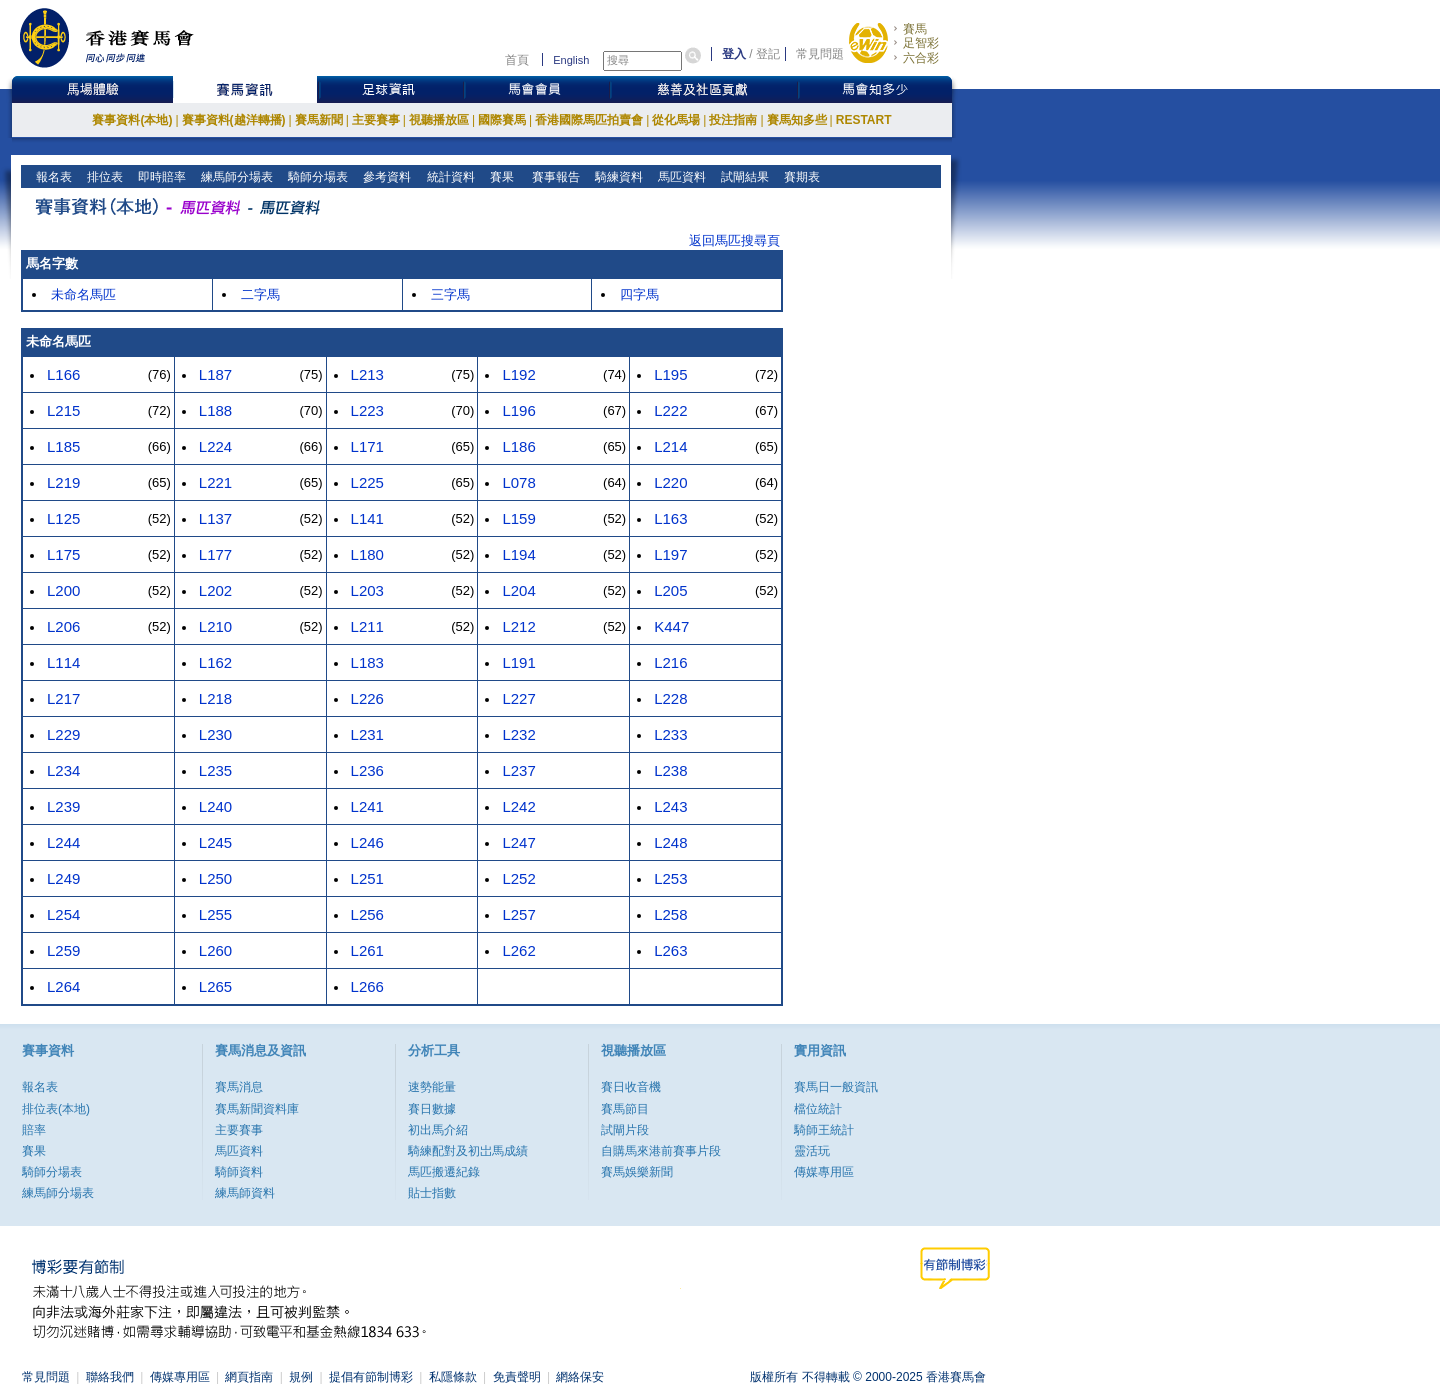  I want to click on L195, so click(670, 374).